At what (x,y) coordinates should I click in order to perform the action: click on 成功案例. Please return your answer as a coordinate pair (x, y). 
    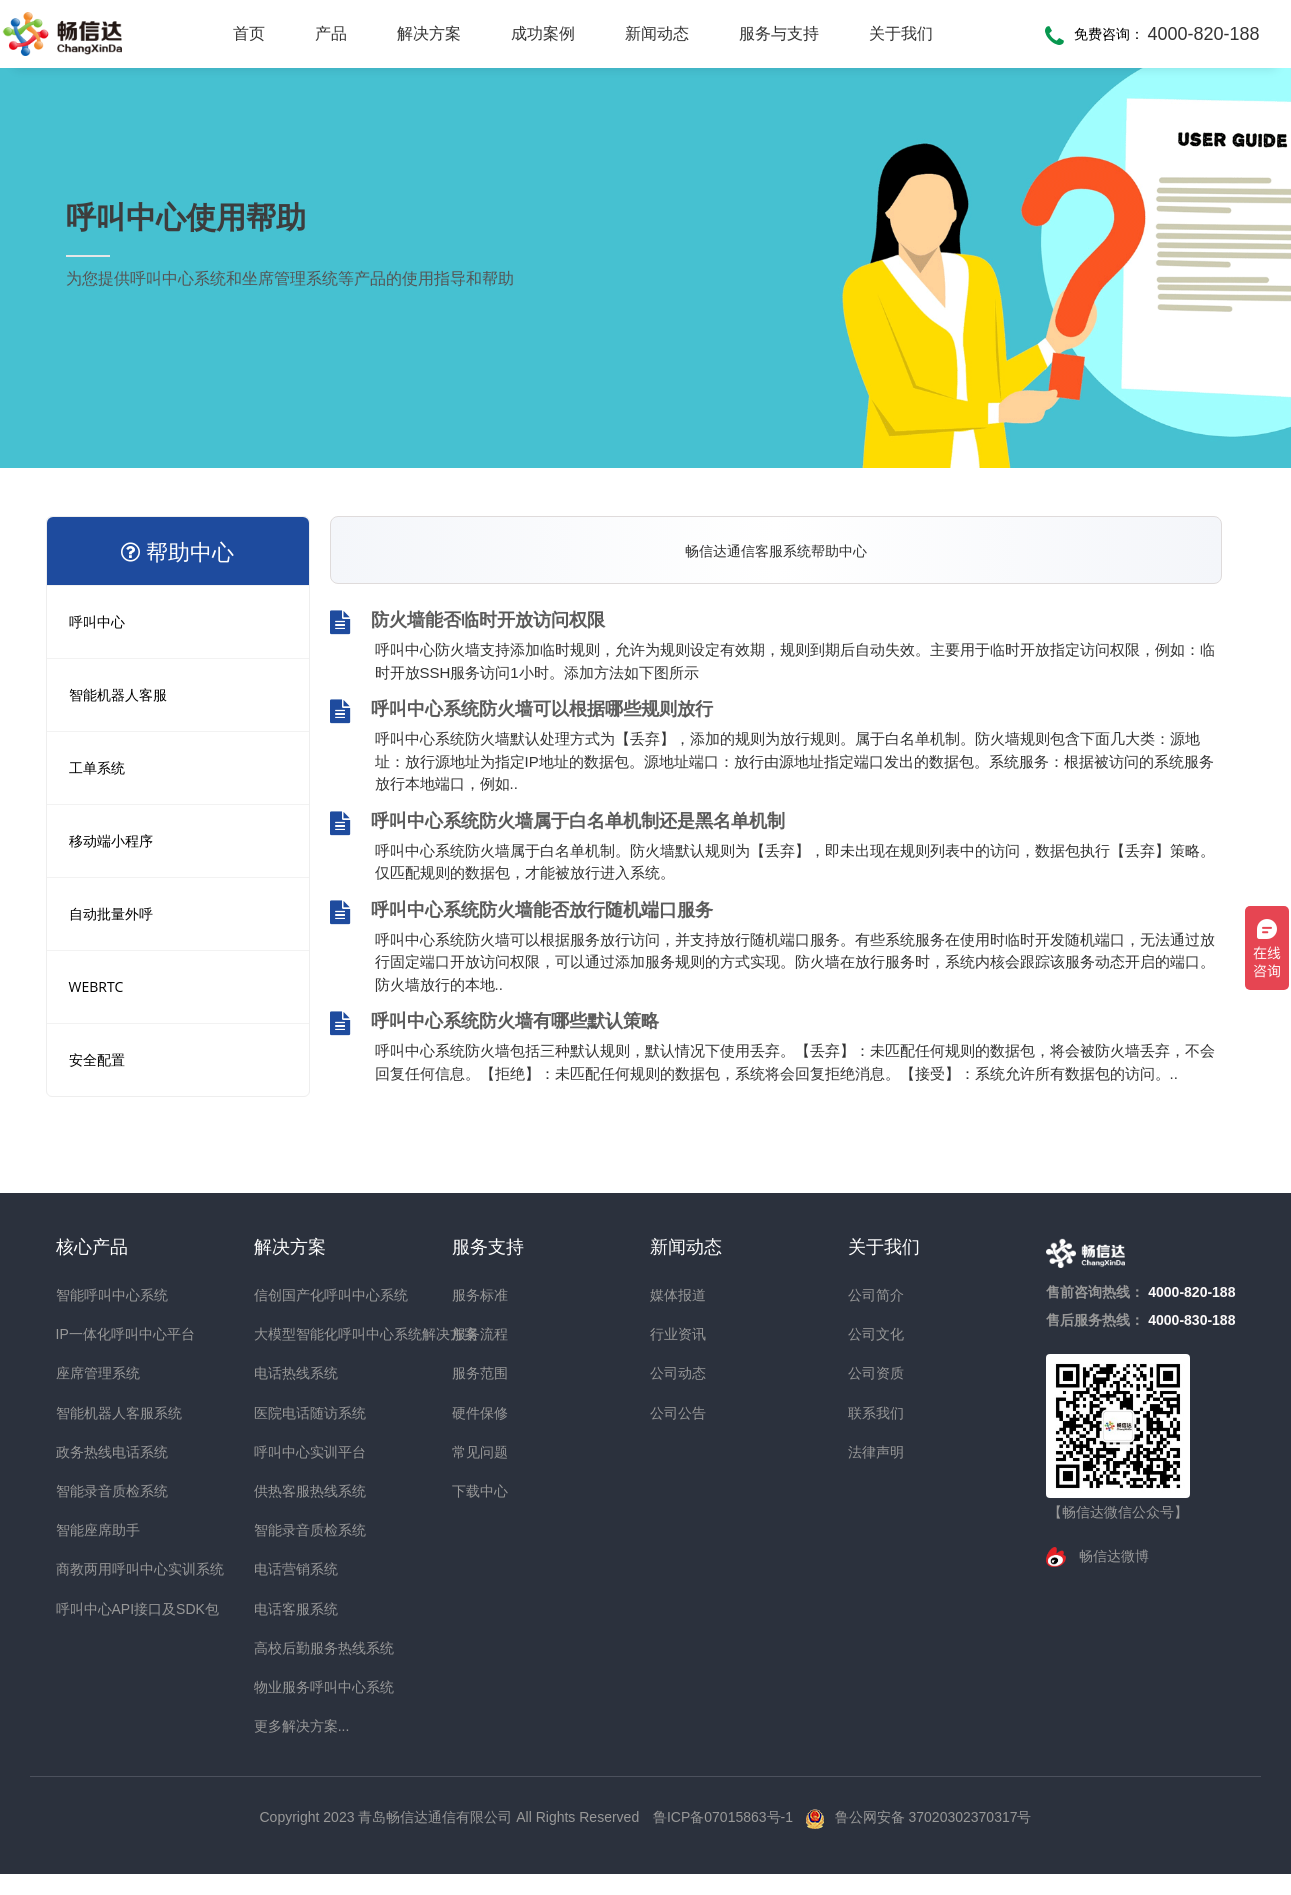
    Looking at the image, I should click on (543, 33).